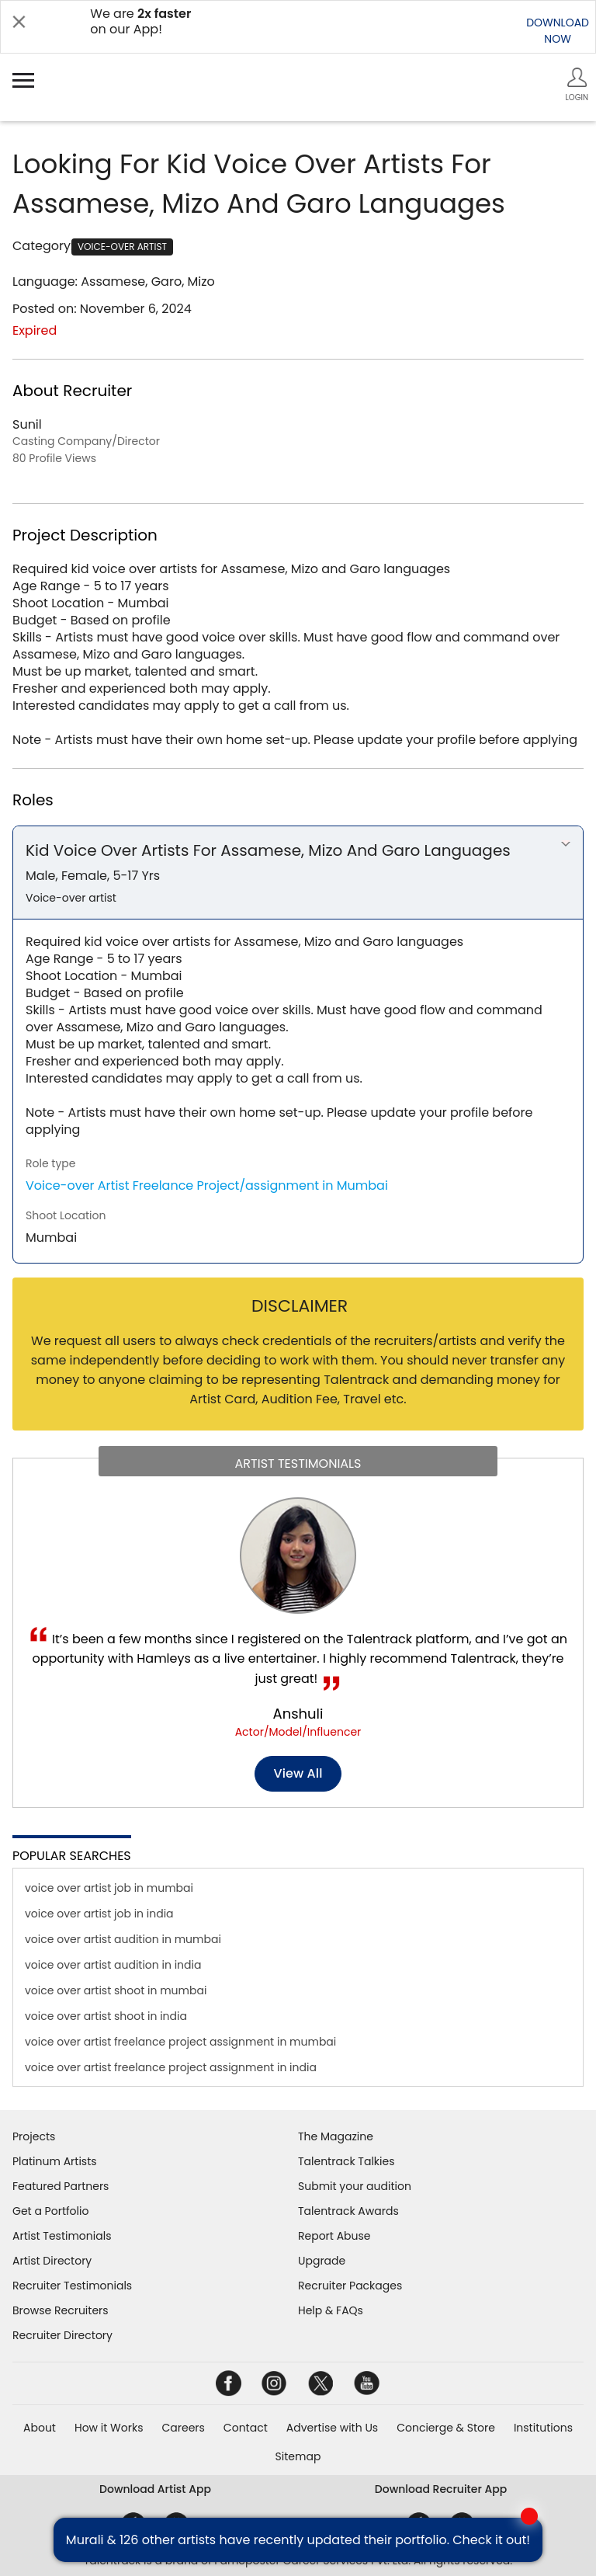 The image size is (596, 2576). I want to click on Careers, so click(182, 2427).